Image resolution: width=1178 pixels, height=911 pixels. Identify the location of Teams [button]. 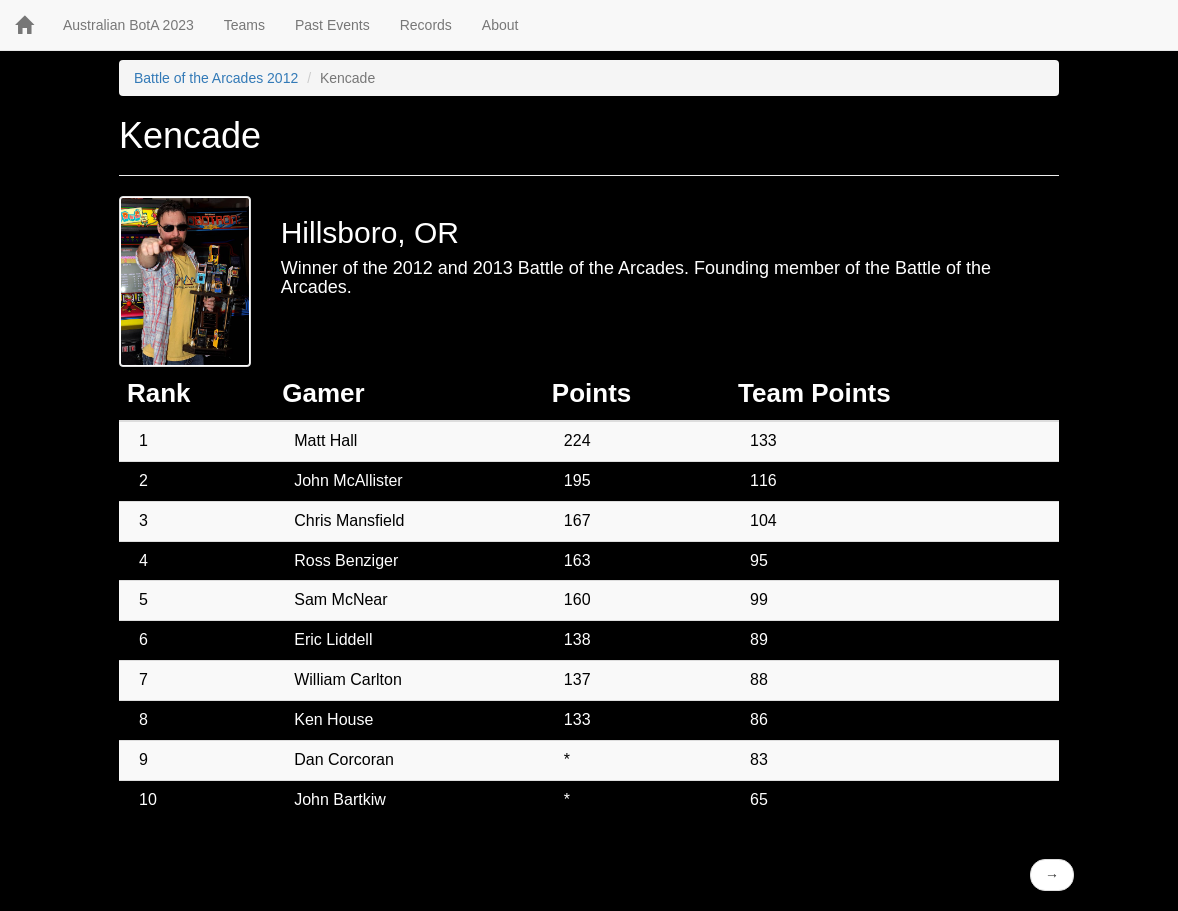
(244, 25).